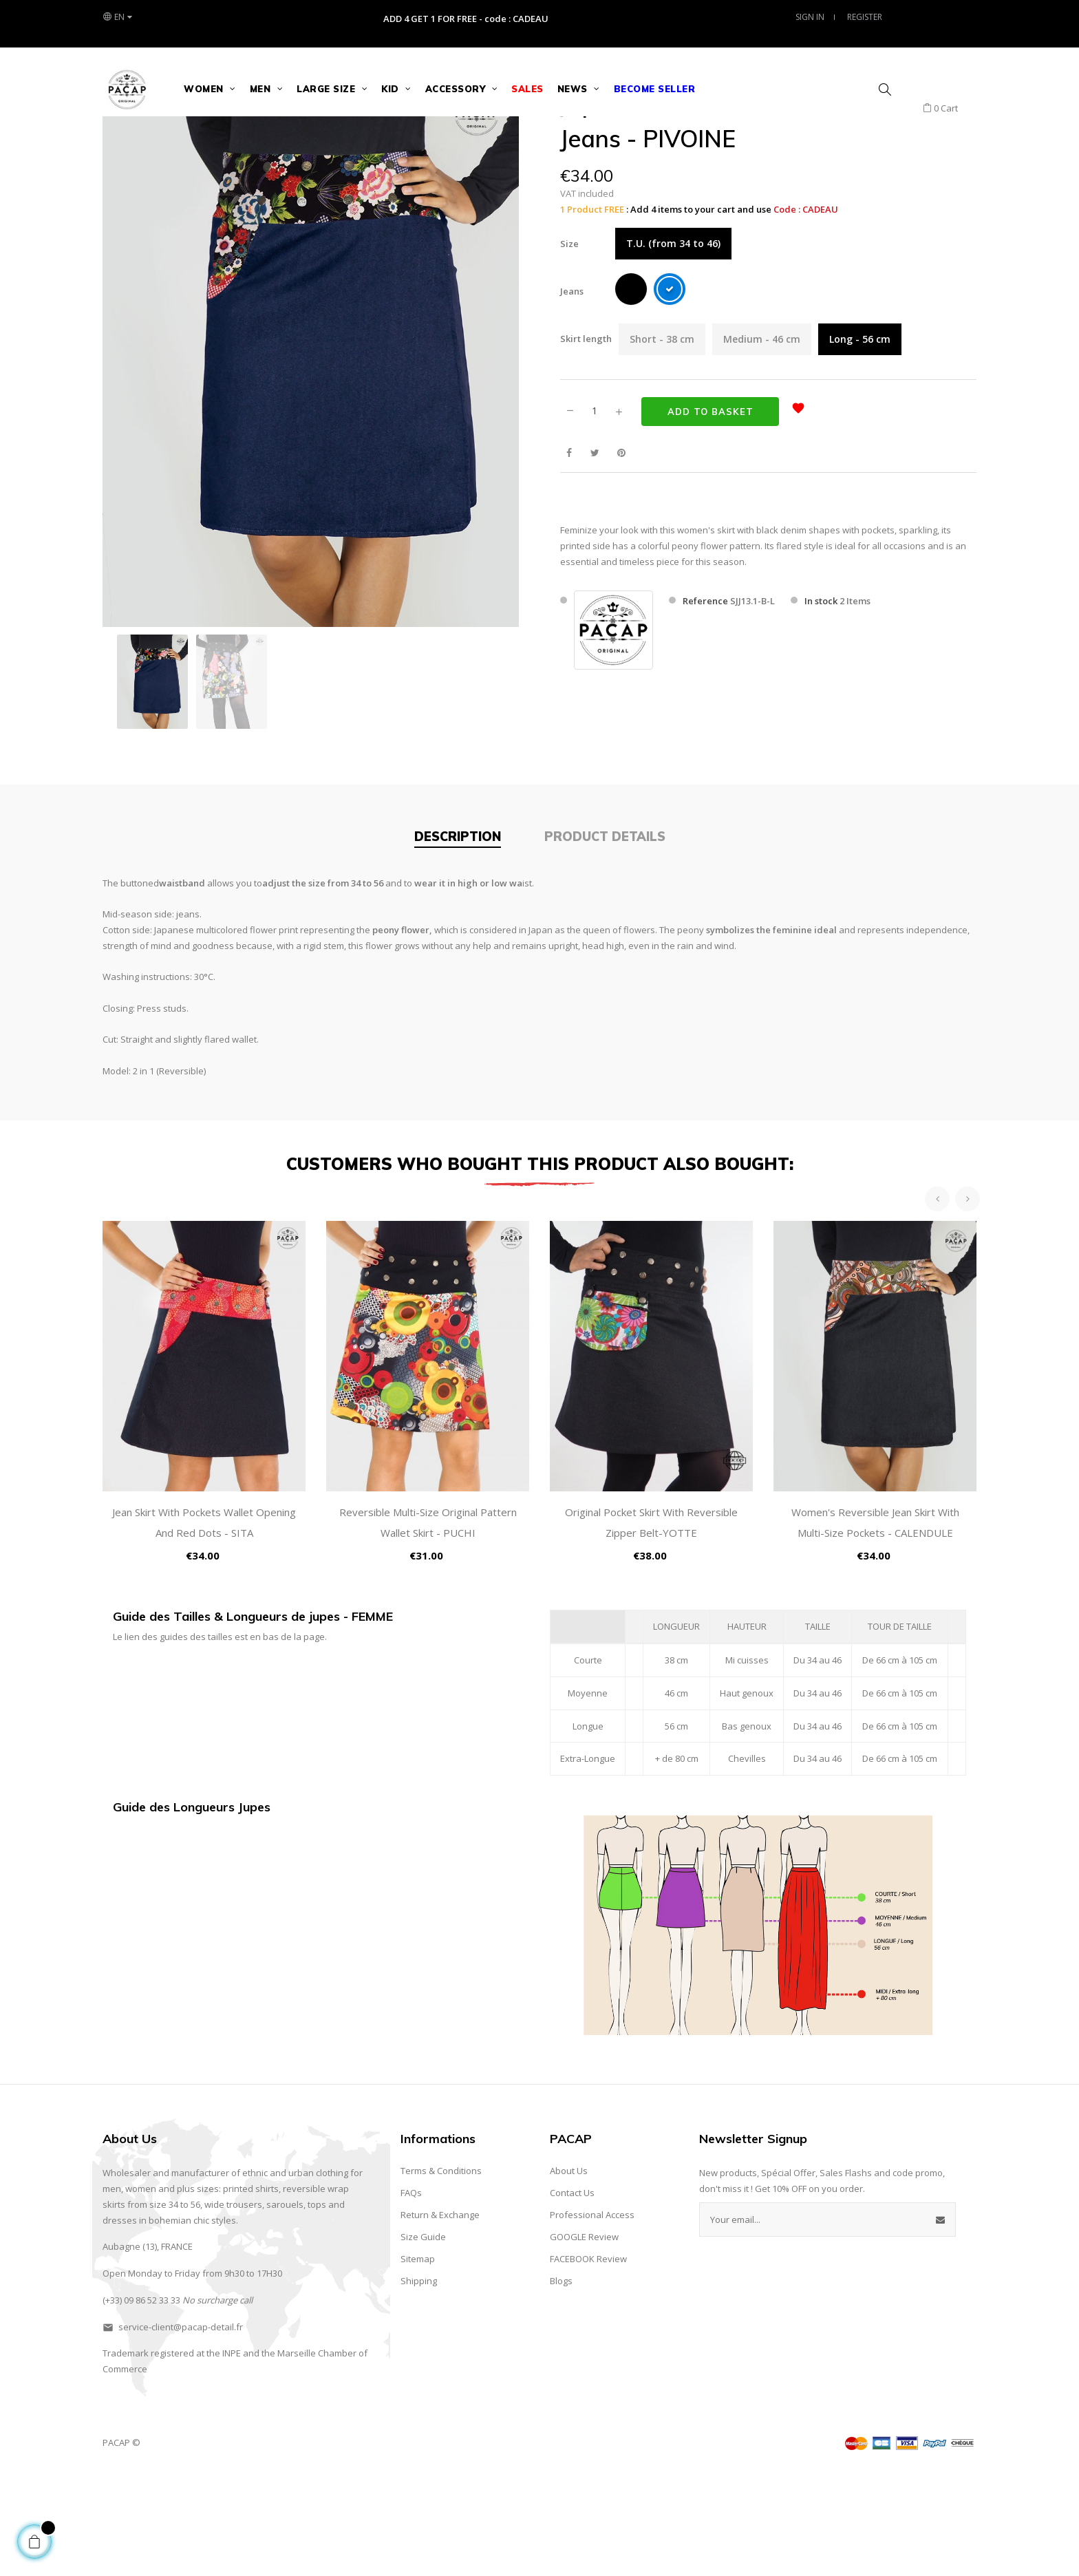 The image size is (1079, 2576). Describe the element at coordinates (594, 512) in the screenshot. I see `[Quantity]` at that location.